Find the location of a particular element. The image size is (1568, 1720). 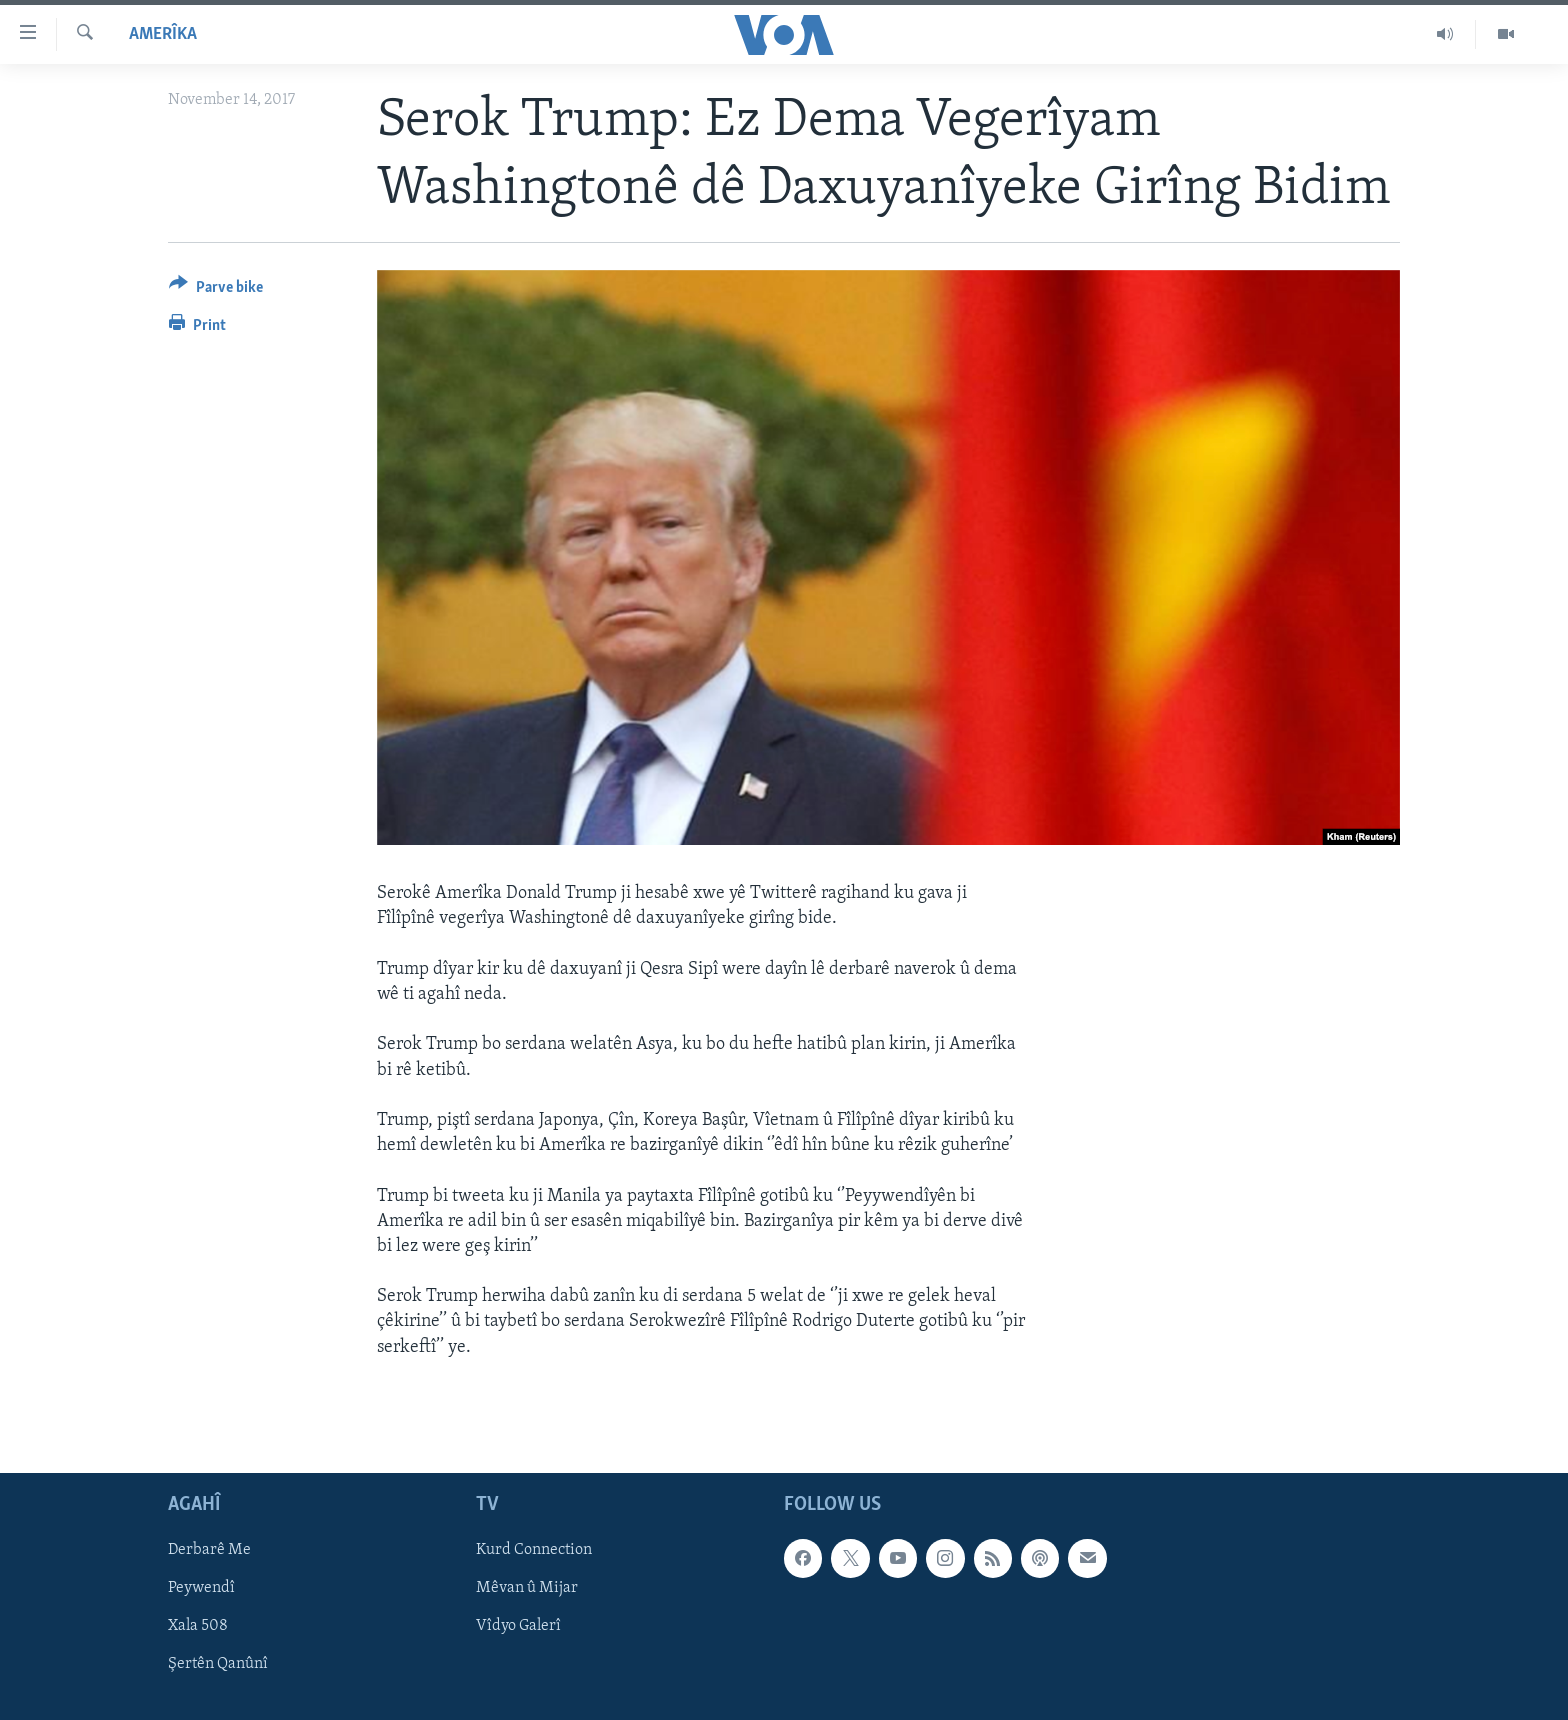

Mêvan û Mijar is located at coordinates (527, 1588).